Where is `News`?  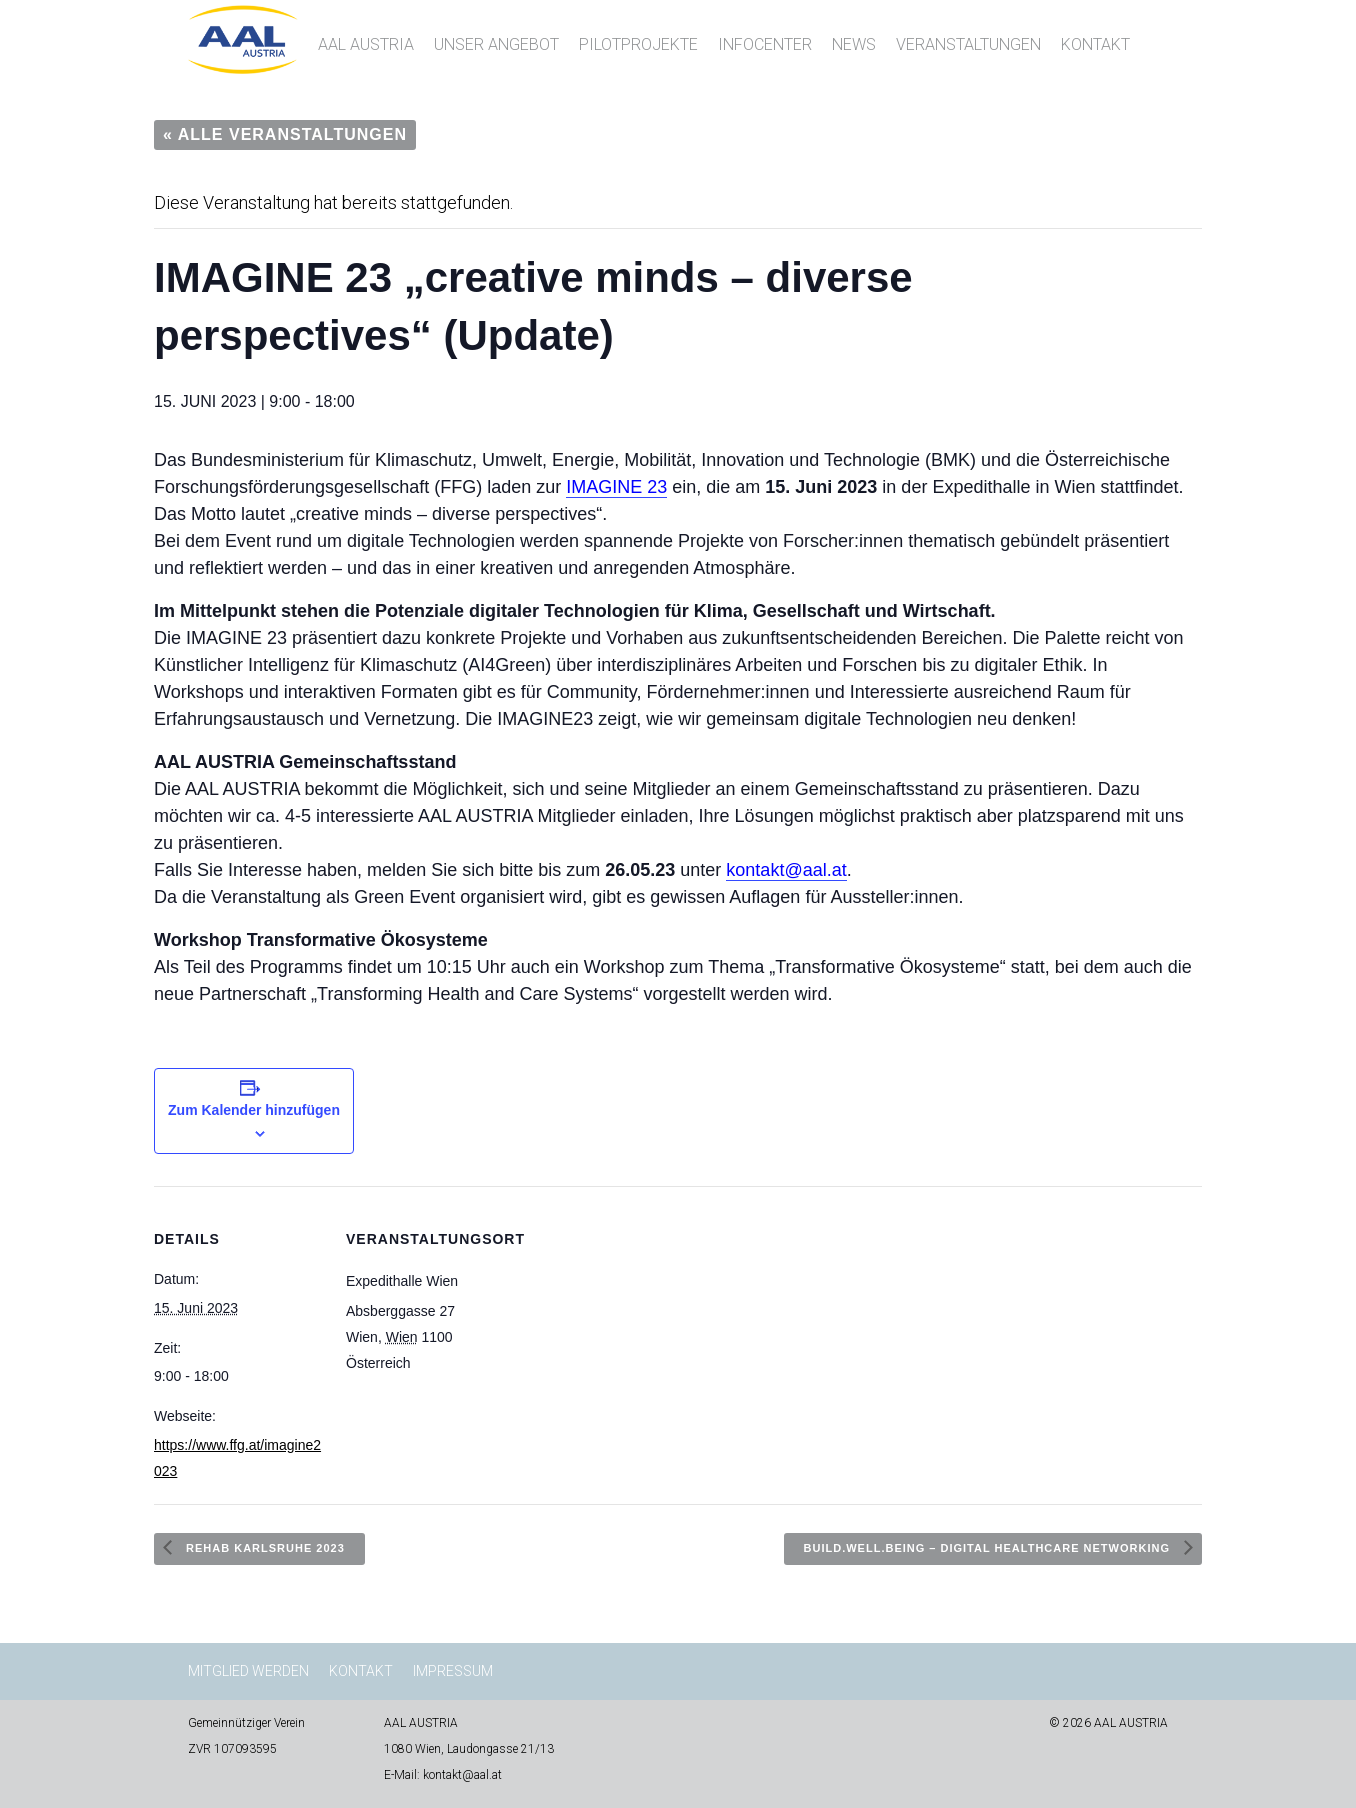 News is located at coordinates (854, 44).